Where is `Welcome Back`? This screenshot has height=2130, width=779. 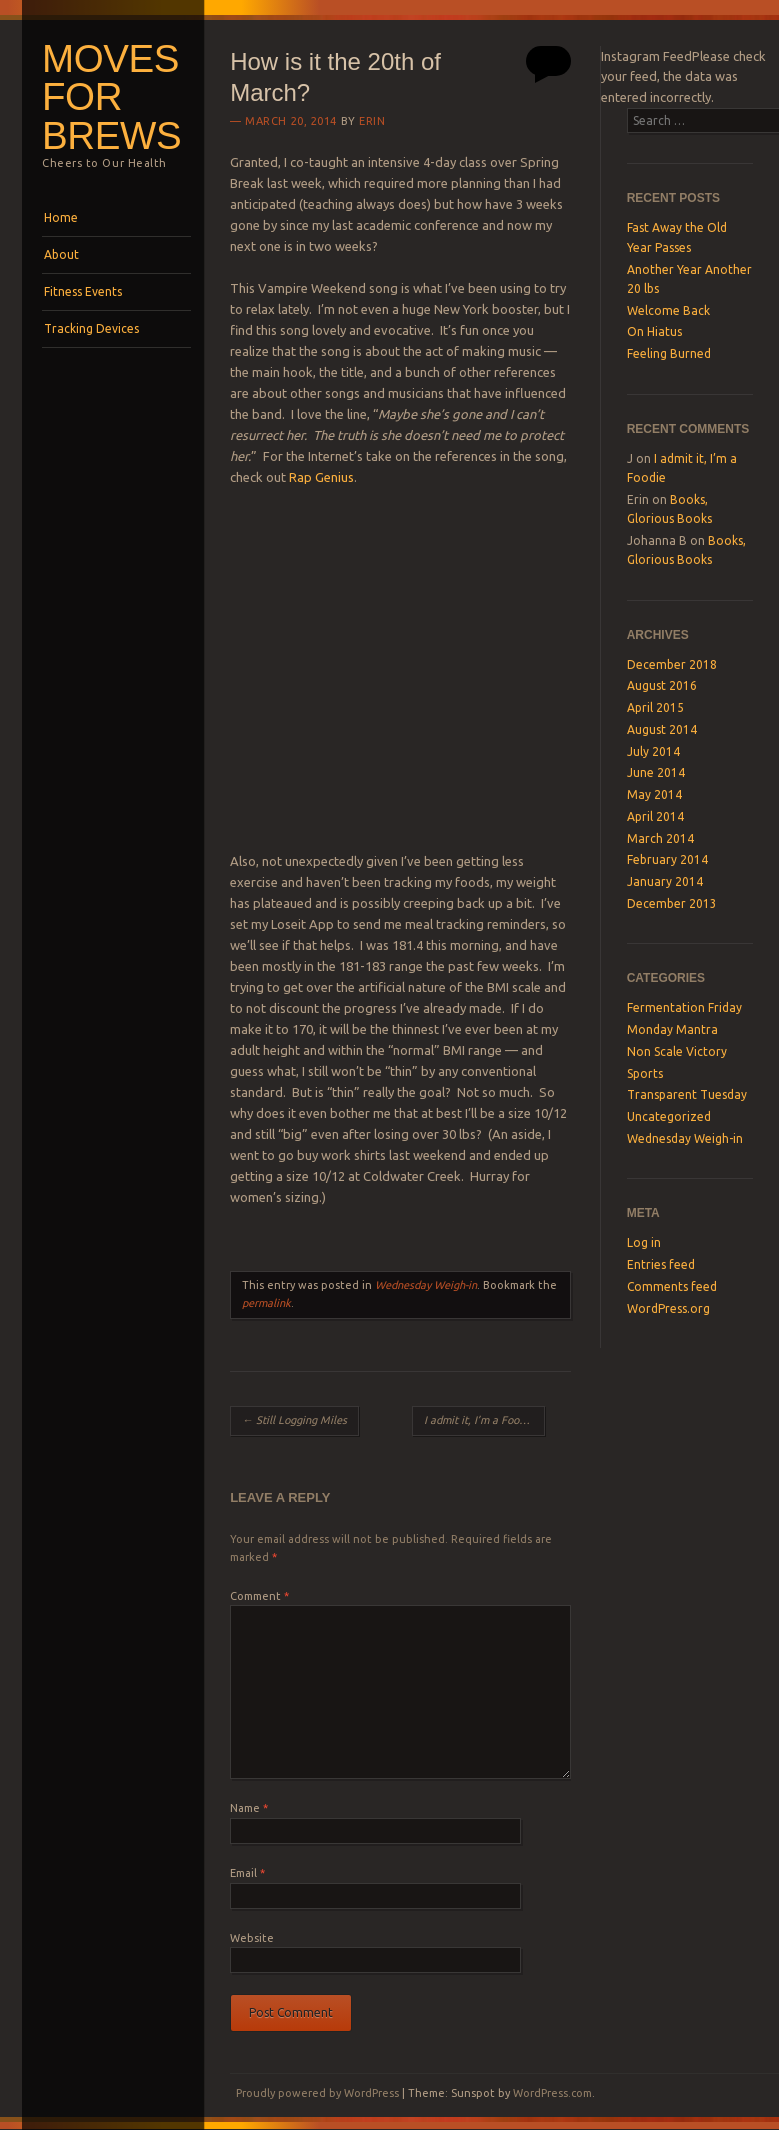
Welcome Back is located at coordinates (668, 310).